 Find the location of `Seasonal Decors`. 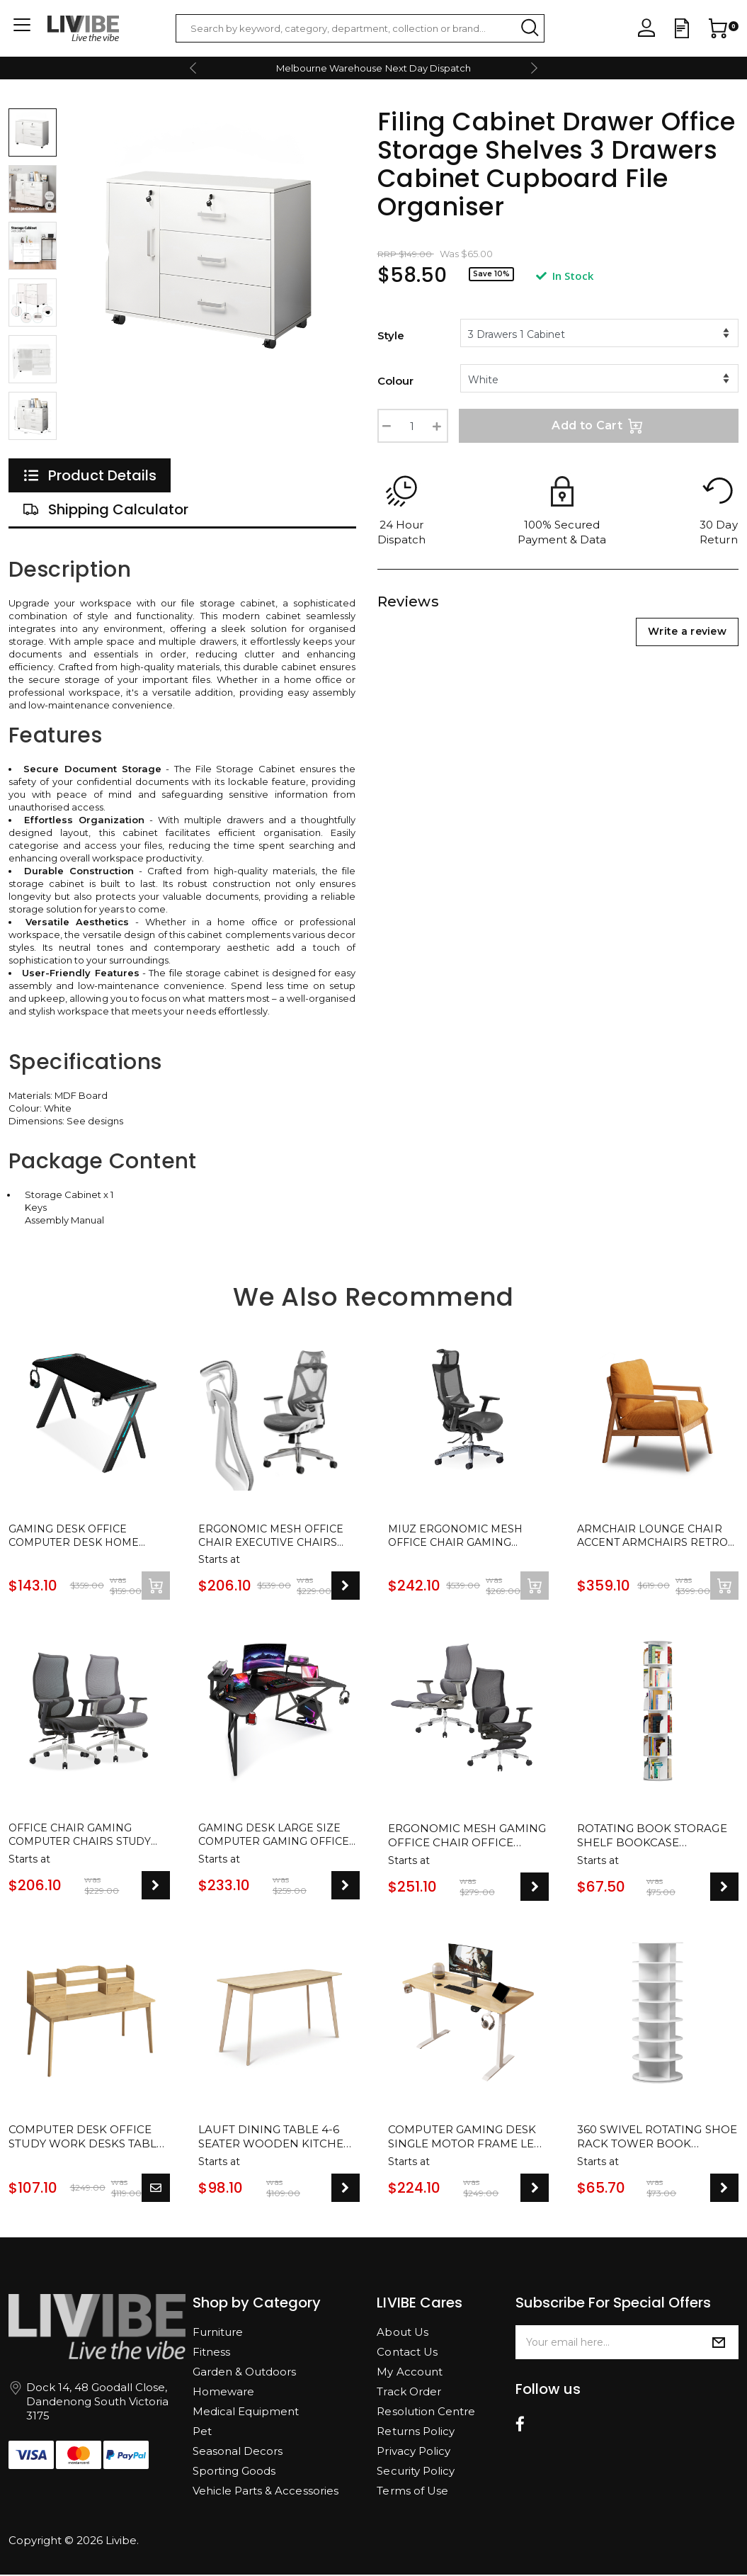

Seasonal Decors is located at coordinates (238, 2452).